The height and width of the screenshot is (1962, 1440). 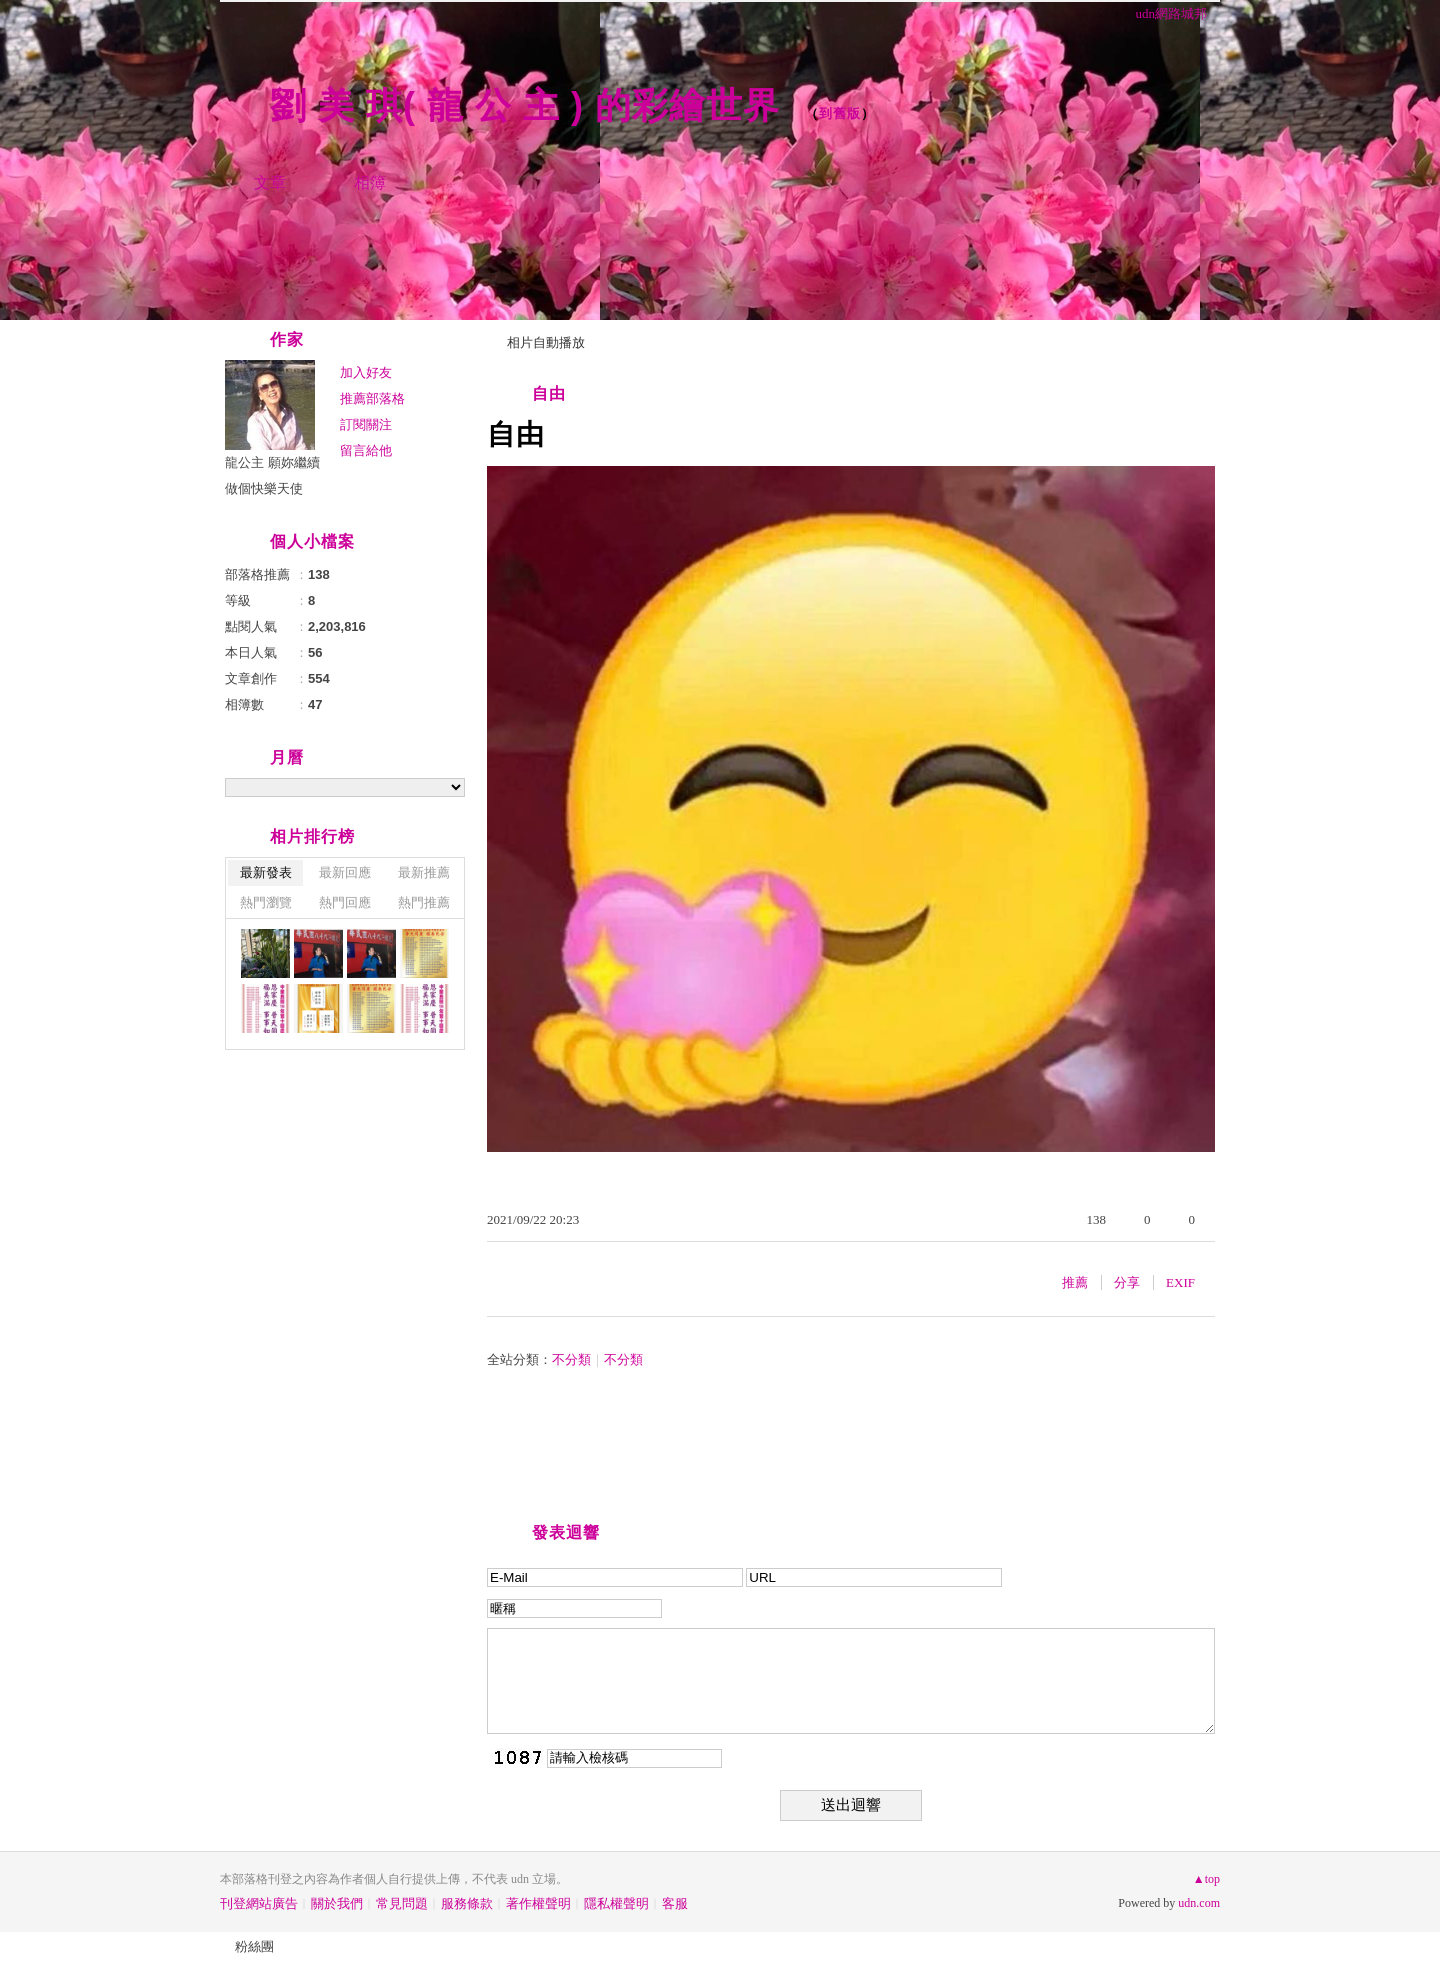 What do you see at coordinates (345, 902) in the screenshot?
I see `熱門回應` at bounding box center [345, 902].